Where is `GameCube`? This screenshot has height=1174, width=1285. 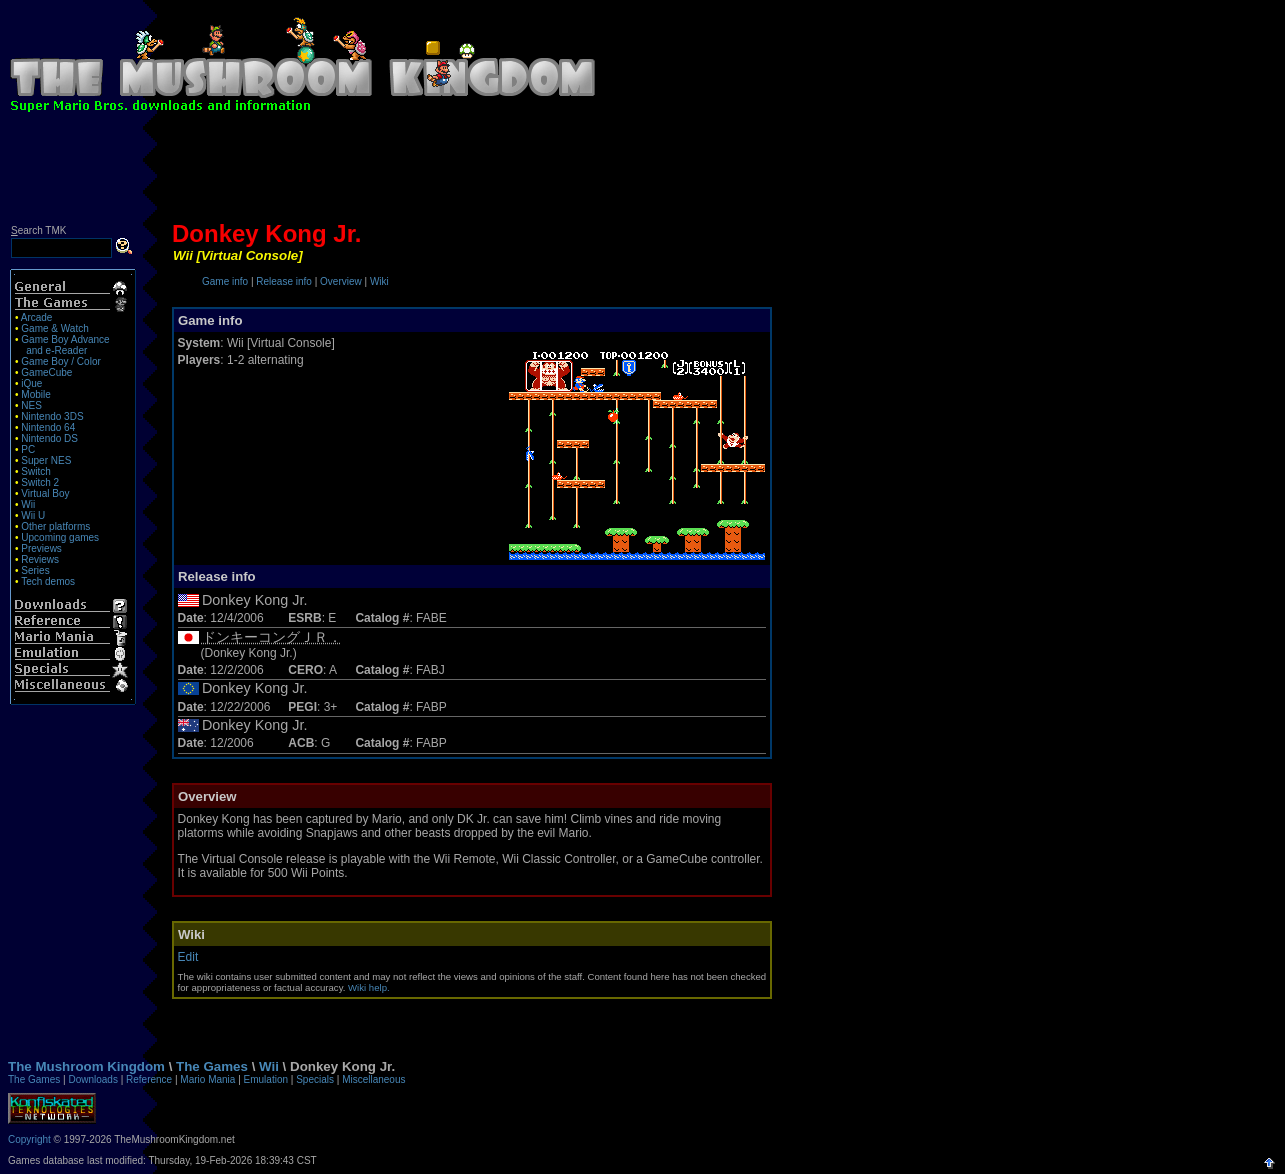
GameCube is located at coordinates (46, 372).